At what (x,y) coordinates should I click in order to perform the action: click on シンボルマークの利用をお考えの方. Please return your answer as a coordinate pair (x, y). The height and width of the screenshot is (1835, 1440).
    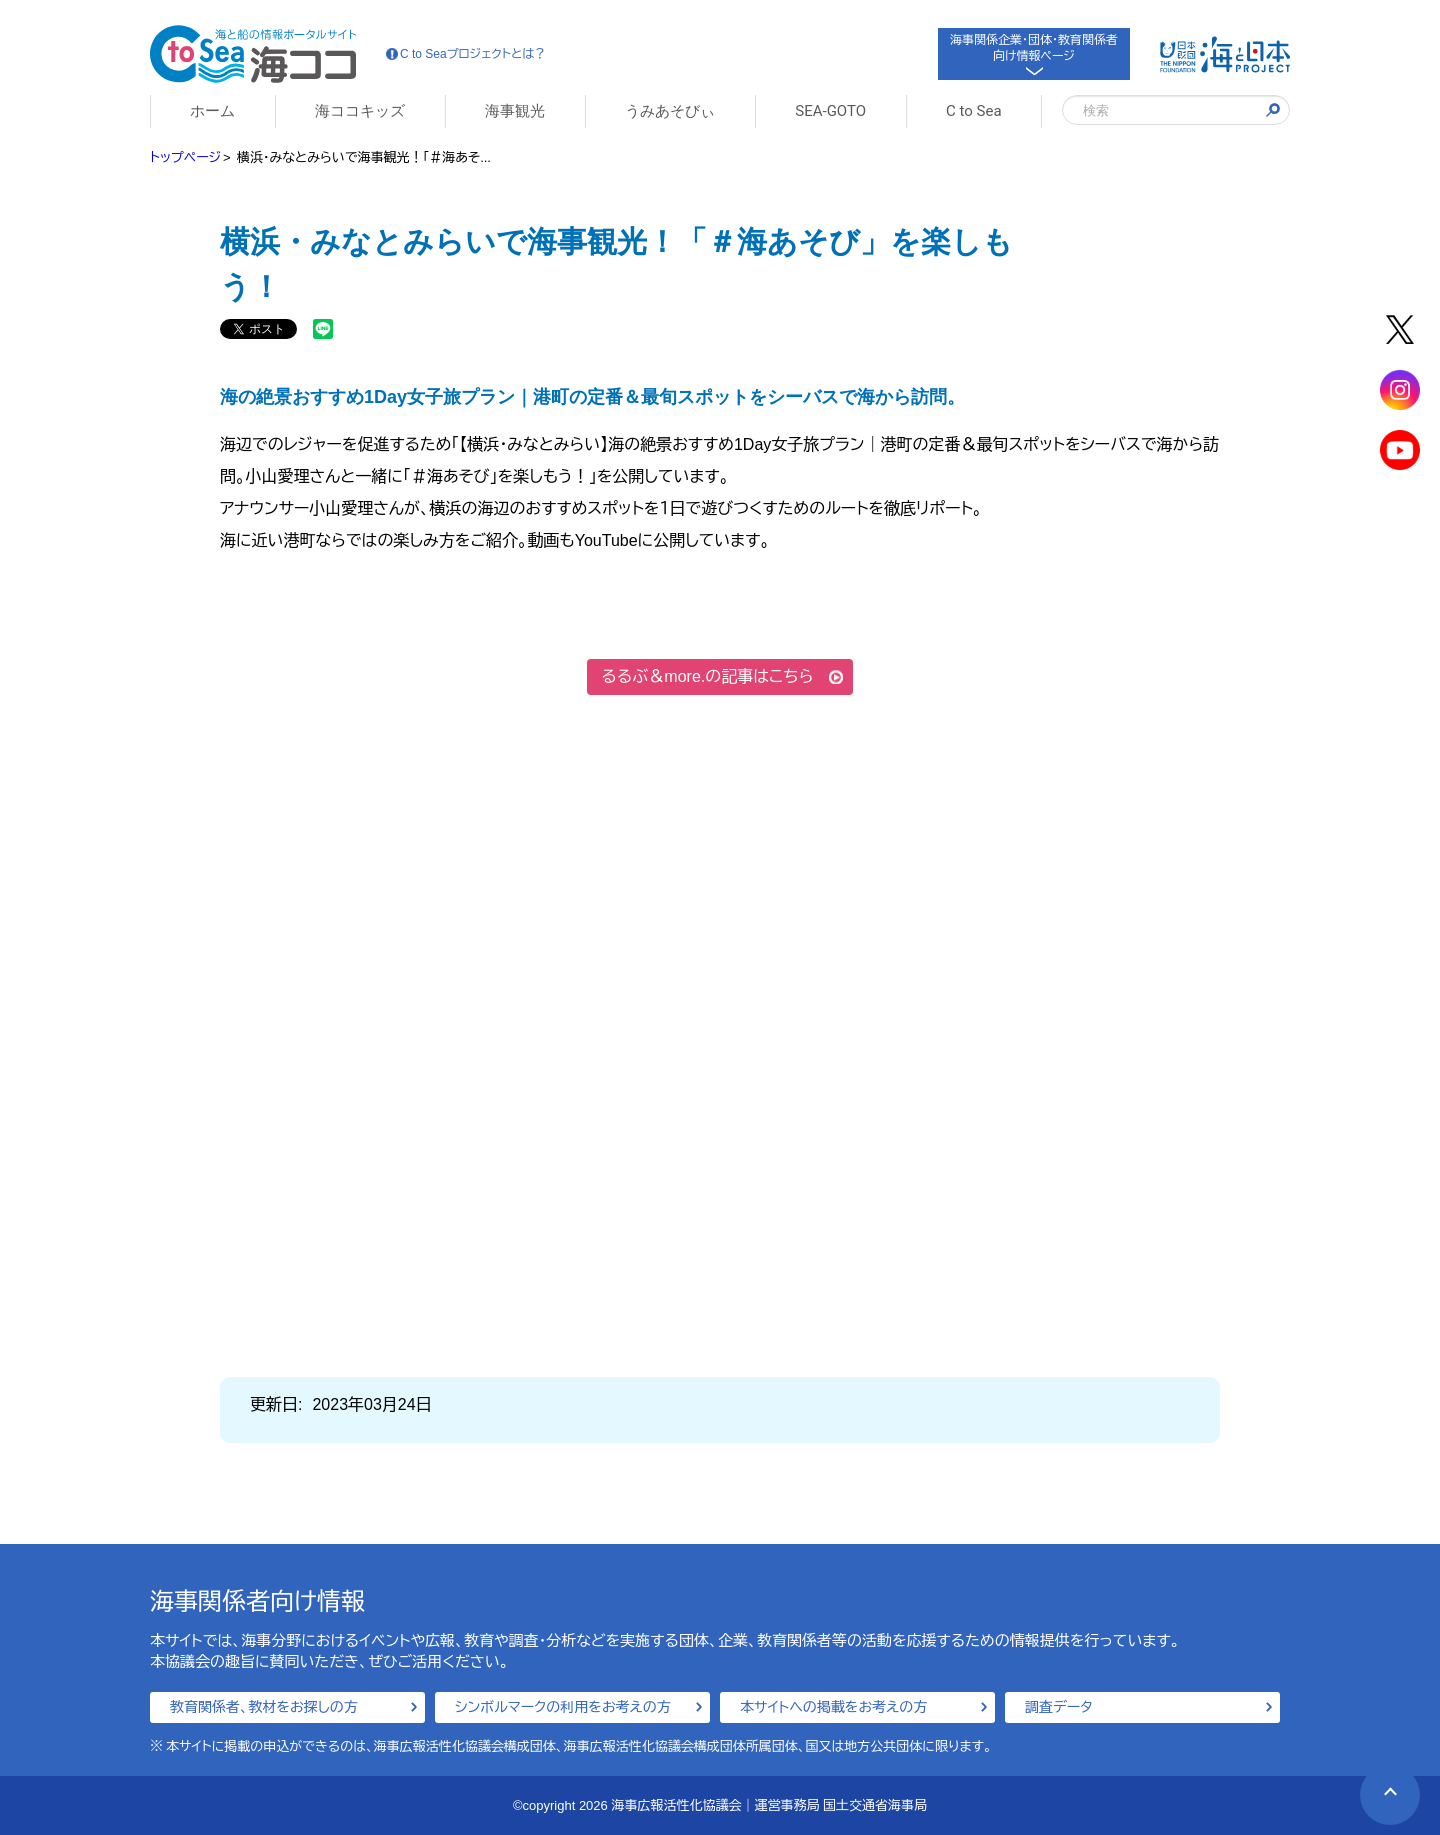
    Looking at the image, I should click on (563, 1707).